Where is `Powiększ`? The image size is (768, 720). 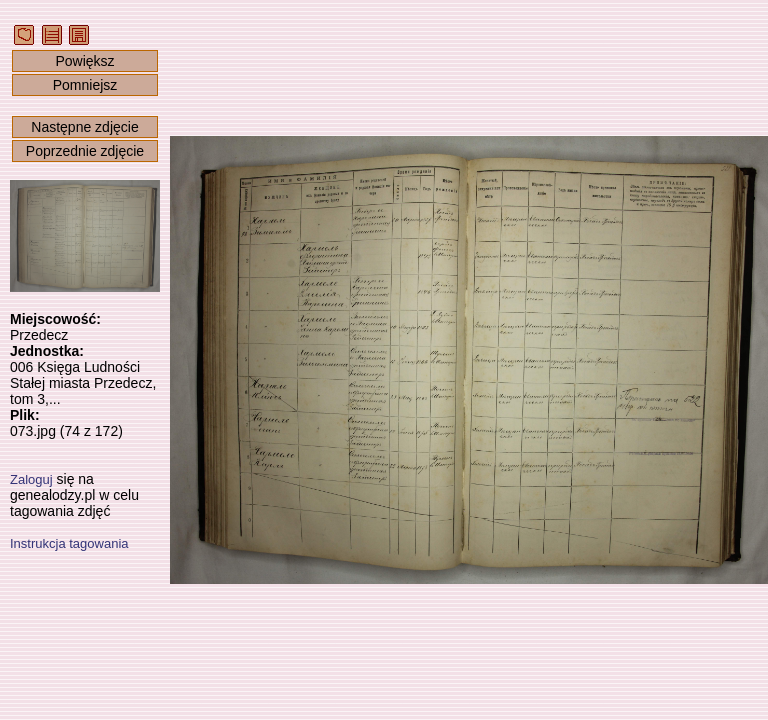 Powiększ is located at coordinates (84, 61).